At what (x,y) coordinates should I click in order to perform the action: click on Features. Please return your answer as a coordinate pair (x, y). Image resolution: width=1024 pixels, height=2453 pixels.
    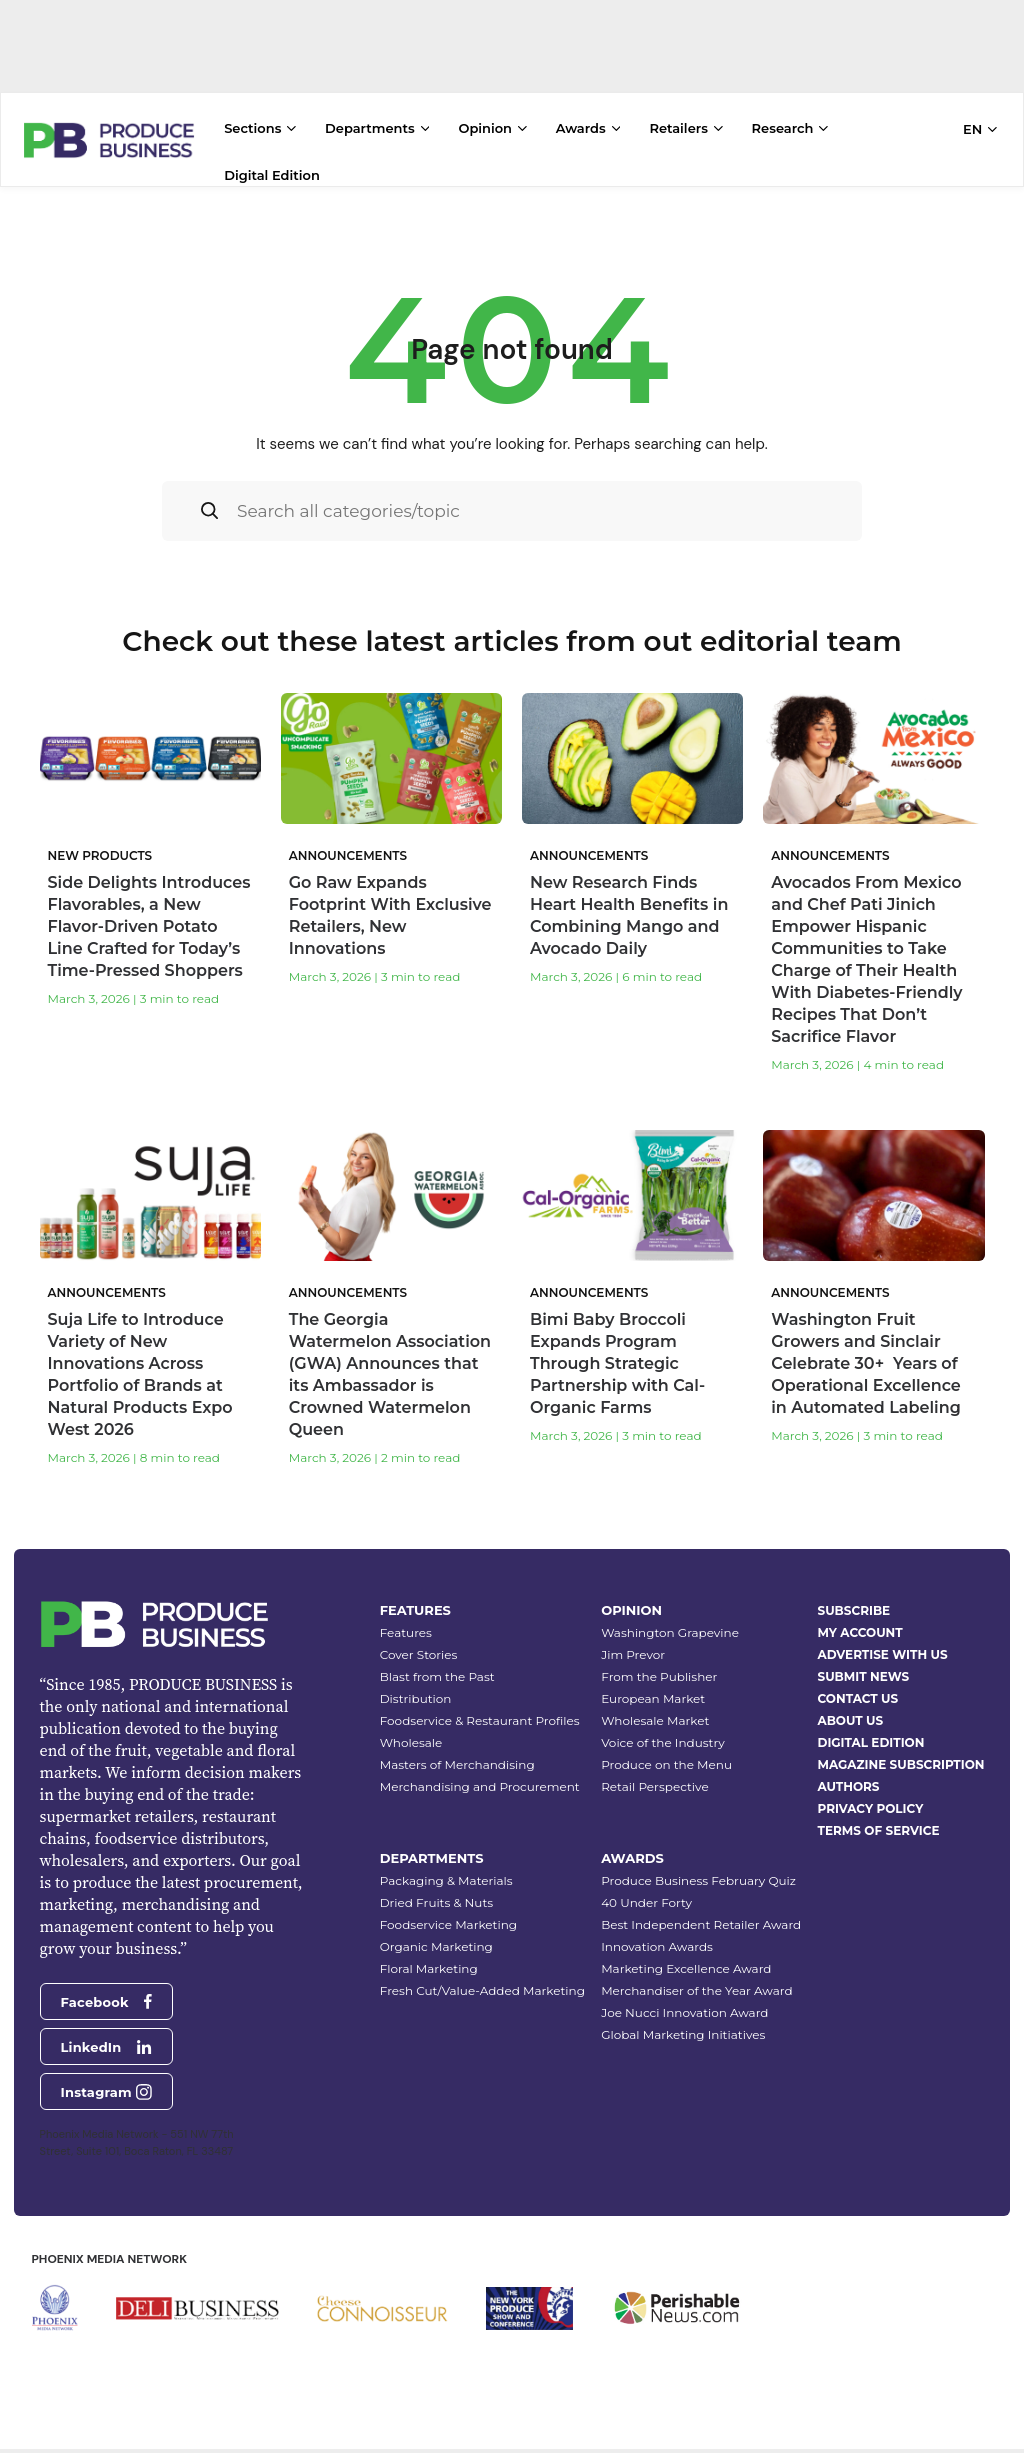
    Looking at the image, I should click on (406, 1619).